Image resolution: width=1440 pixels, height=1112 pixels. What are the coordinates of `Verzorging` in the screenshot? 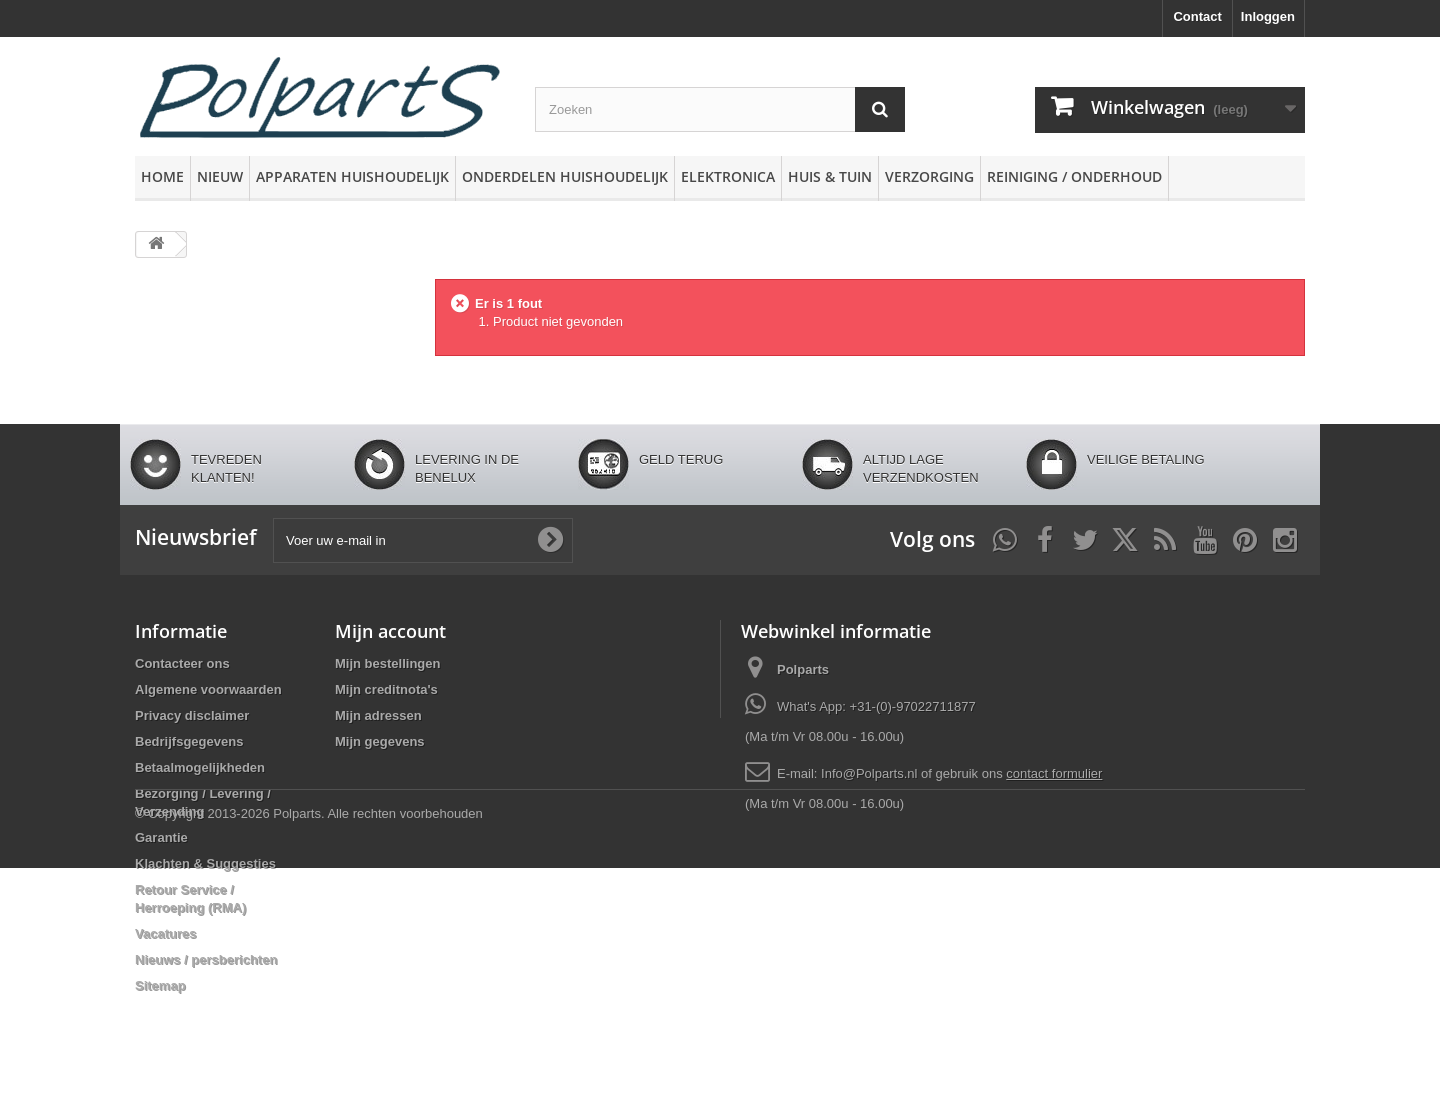 It's located at (929, 176).